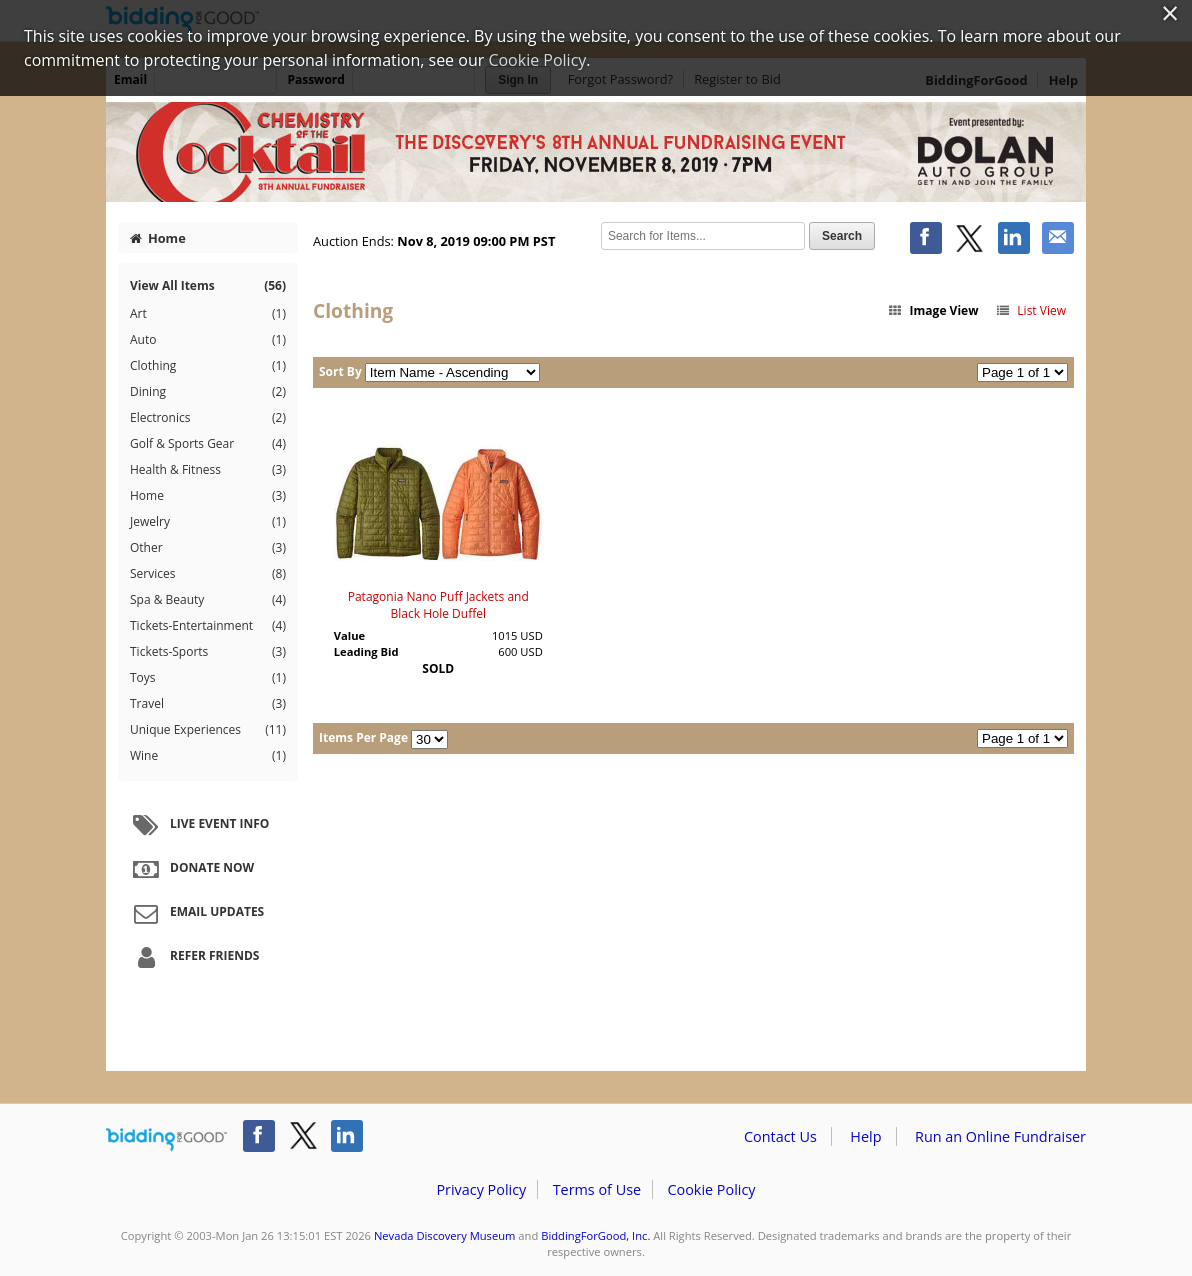 This screenshot has height=1276, width=1192. I want to click on Jewelry, so click(208, 522).